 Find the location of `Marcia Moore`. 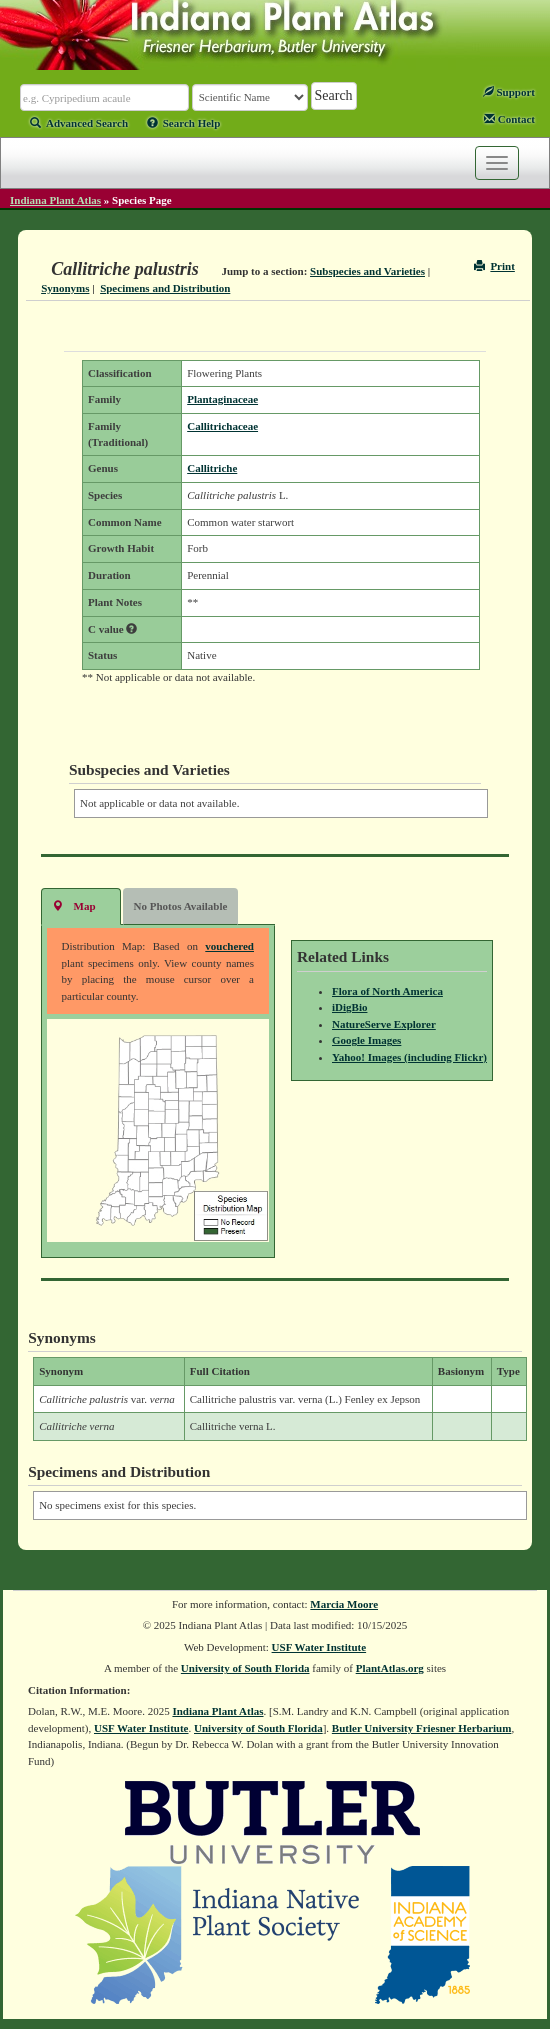

Marcia Moore is located at coordinates (344, 1604).